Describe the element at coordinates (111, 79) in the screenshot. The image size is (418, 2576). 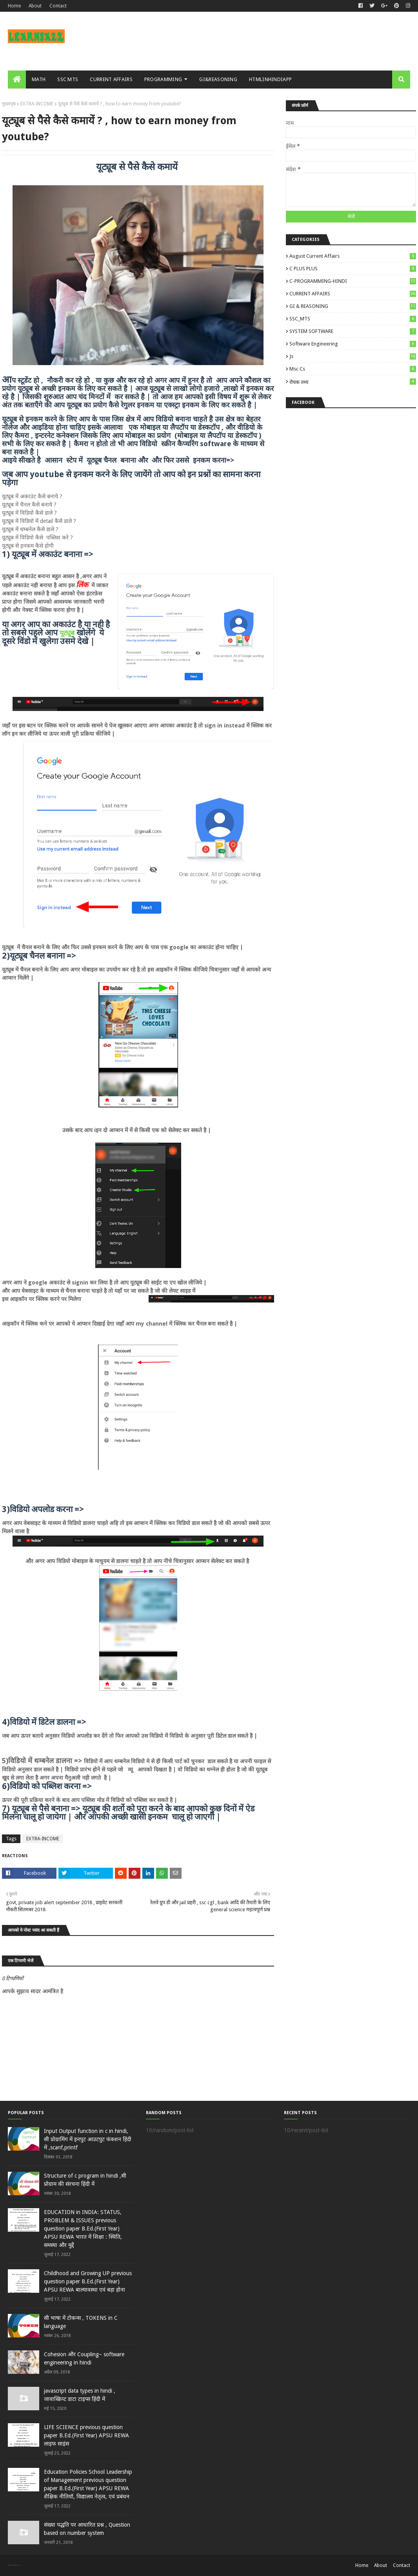
I see `CURRENT AFFAIRS [menuitem]` at that location.